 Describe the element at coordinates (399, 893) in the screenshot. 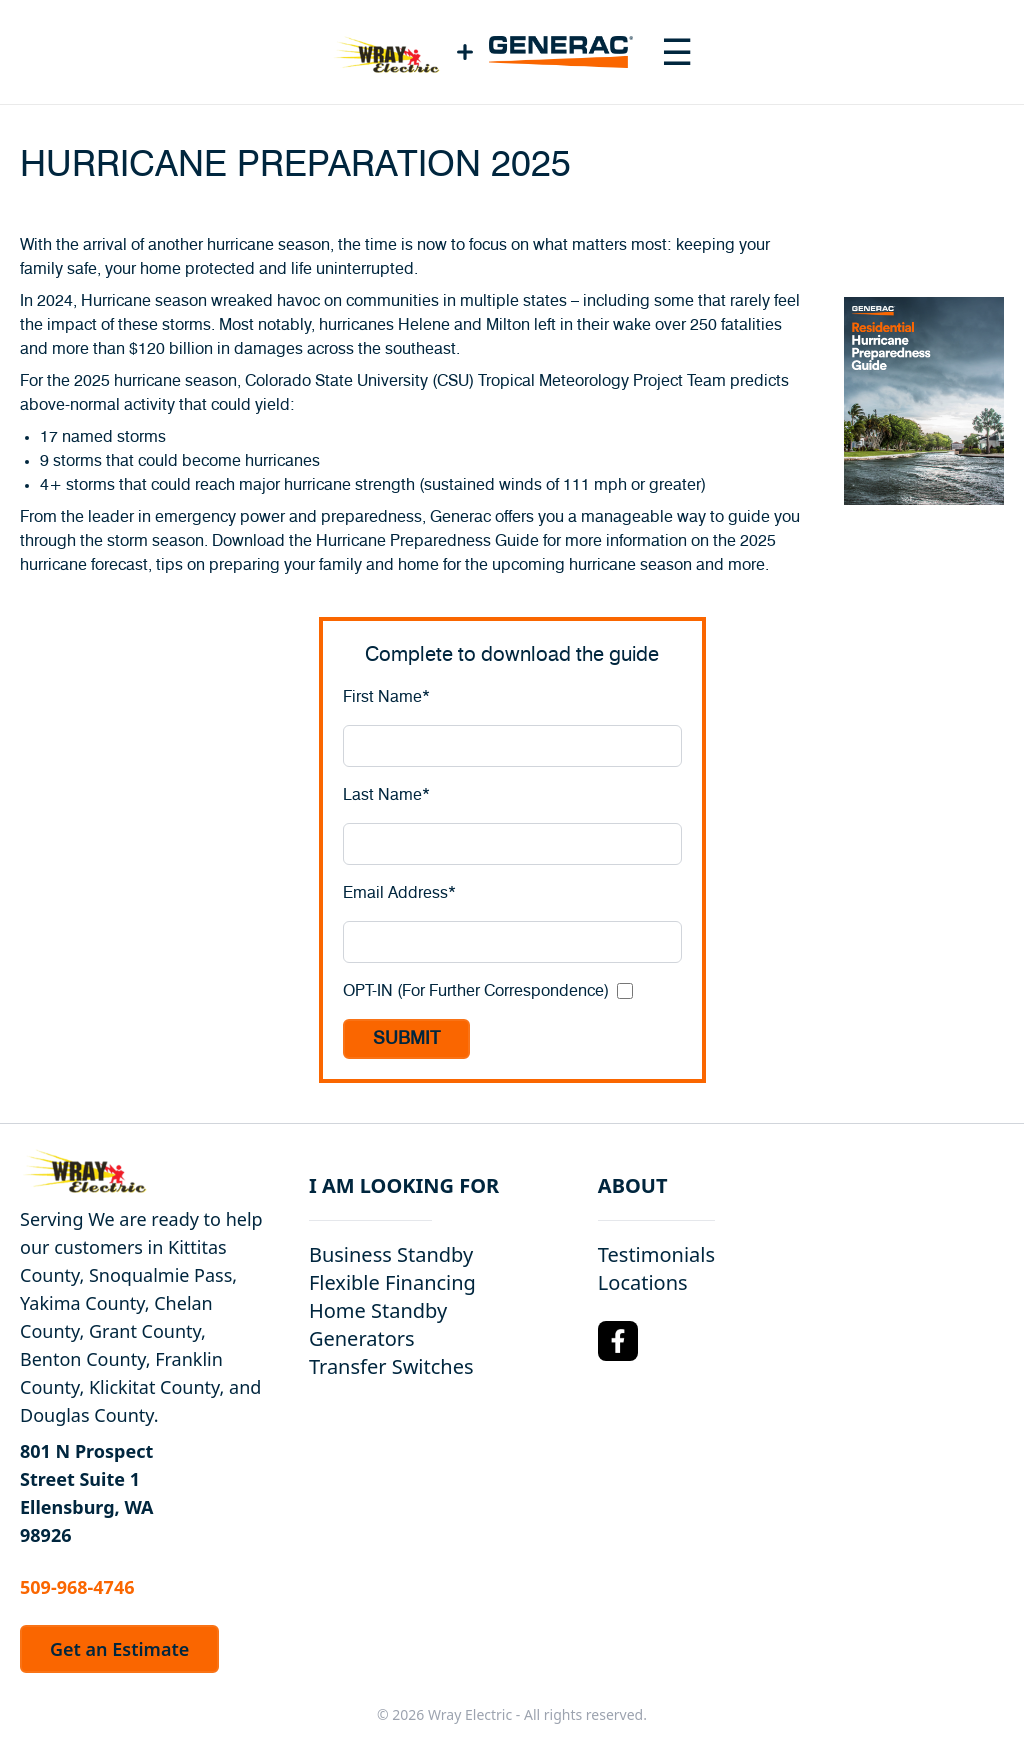

I see `Email Address*` at that location.